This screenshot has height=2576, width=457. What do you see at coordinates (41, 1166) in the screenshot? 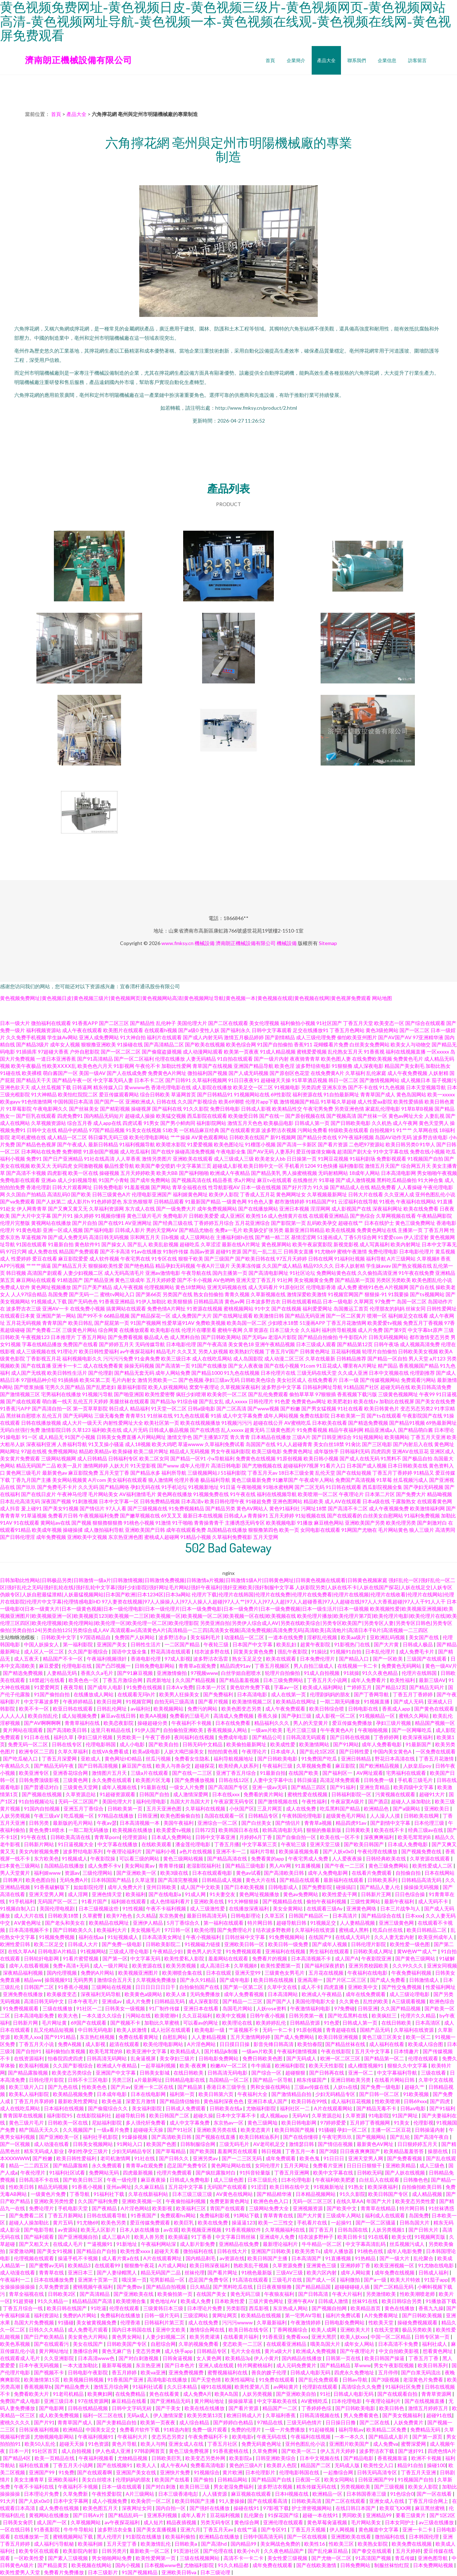
I see `欧美又大` at bounding box center [41, 1166].